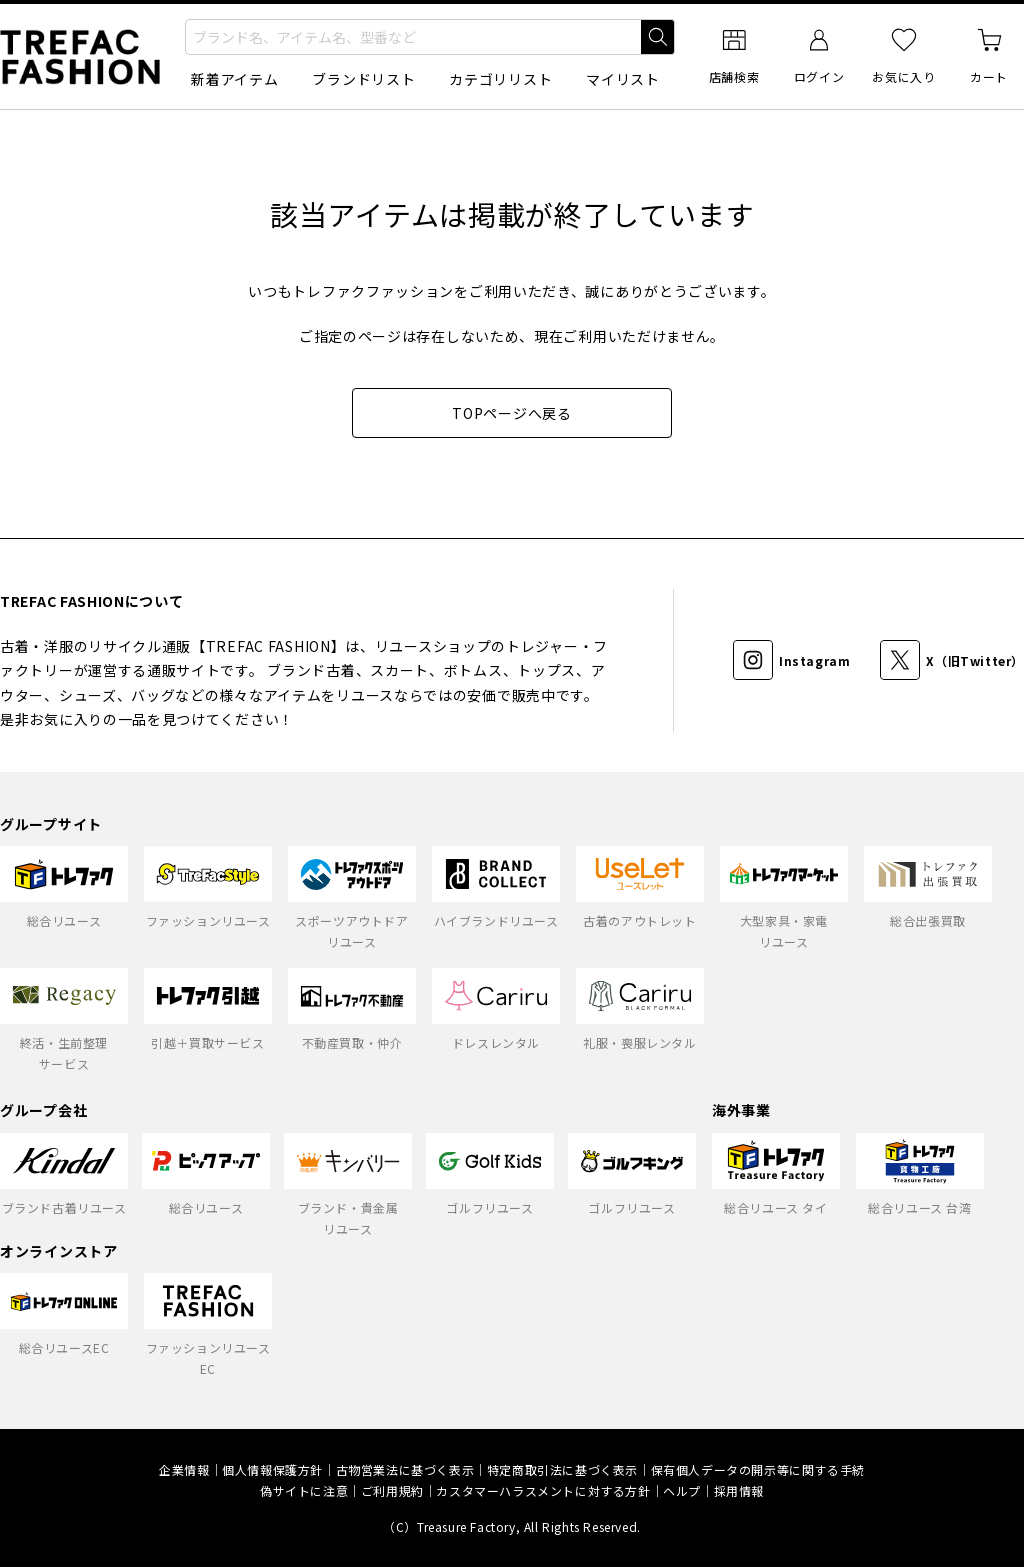  Describe the element at coordinates (623, 79) in the screenshot. I see `マイリスト` at that location.